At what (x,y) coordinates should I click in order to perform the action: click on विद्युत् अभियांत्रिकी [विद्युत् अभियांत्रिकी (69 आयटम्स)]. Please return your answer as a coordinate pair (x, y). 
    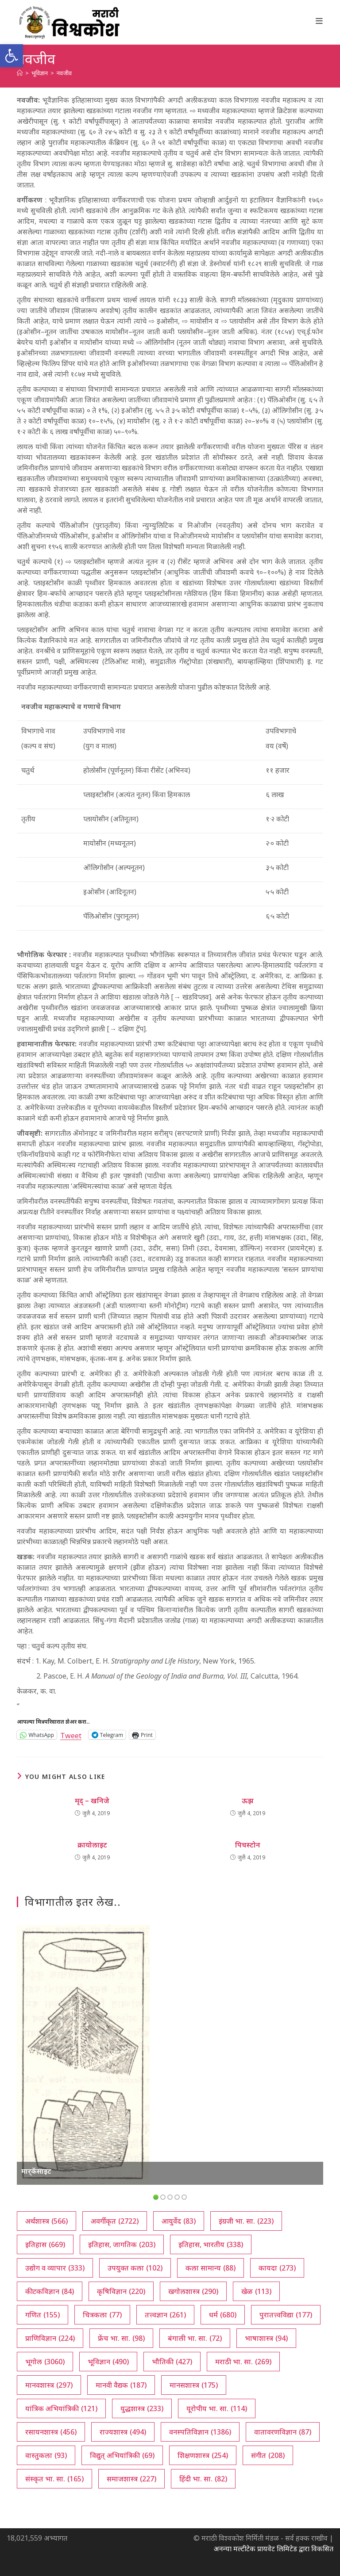
    Looking at the image, I should click on (122, 2455).